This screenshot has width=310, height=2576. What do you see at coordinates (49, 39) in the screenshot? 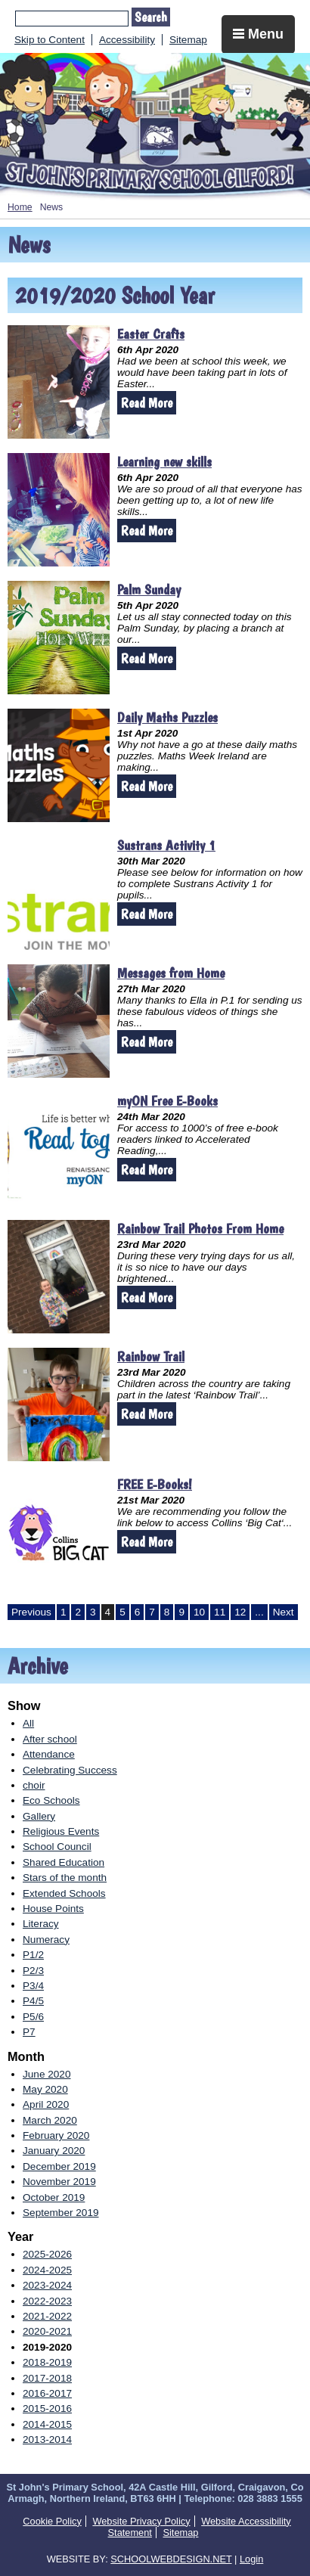
I see `Skip to Content` at bounding box center [49, 39].